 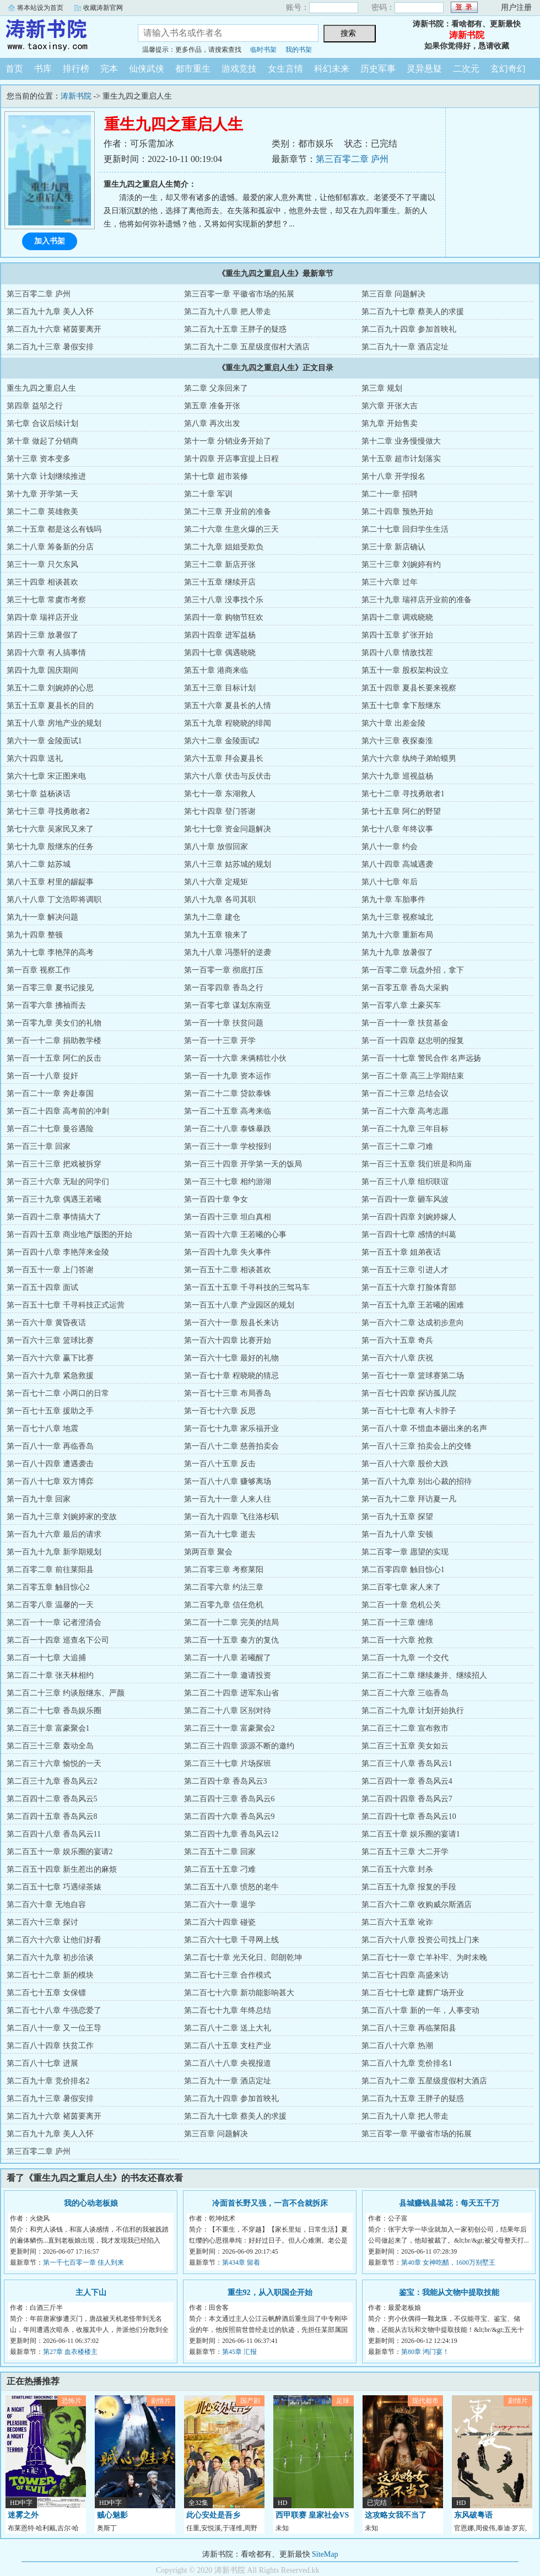 What do you see at coordinates (397, 1622) in the screenshot?
I see `第二百一十三章 缠绵` at bounding box center [397, 1622].